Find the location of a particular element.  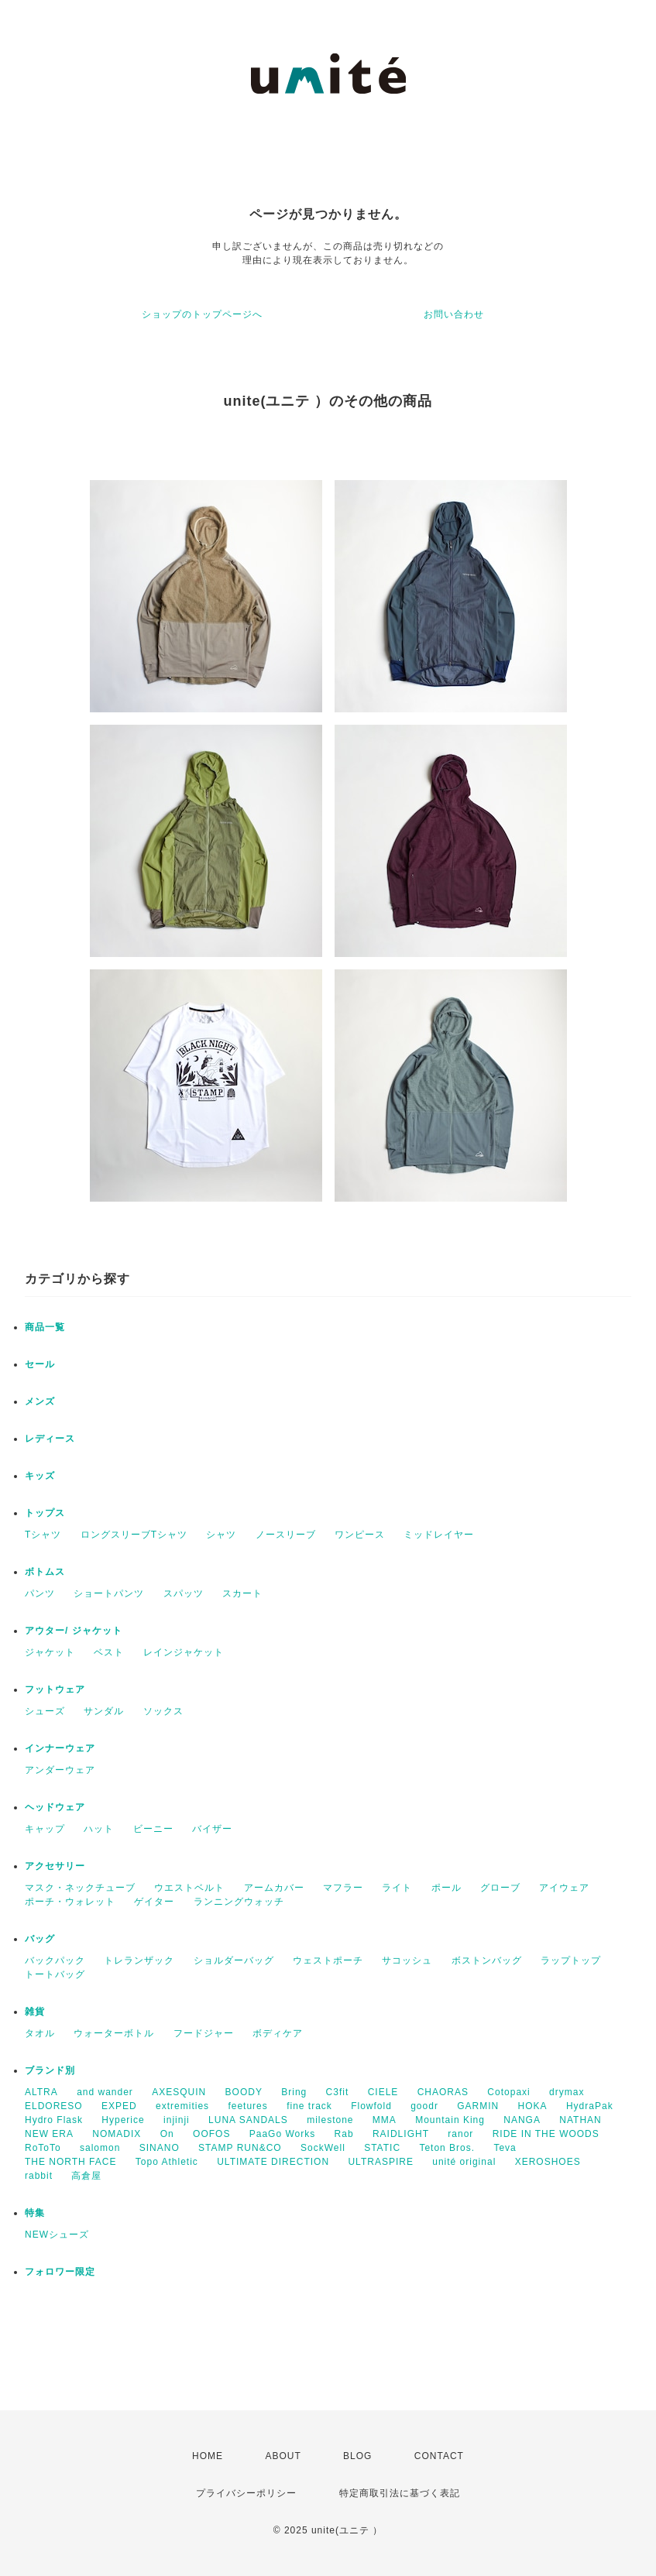

salomon is located at coordinates (100, 2147).